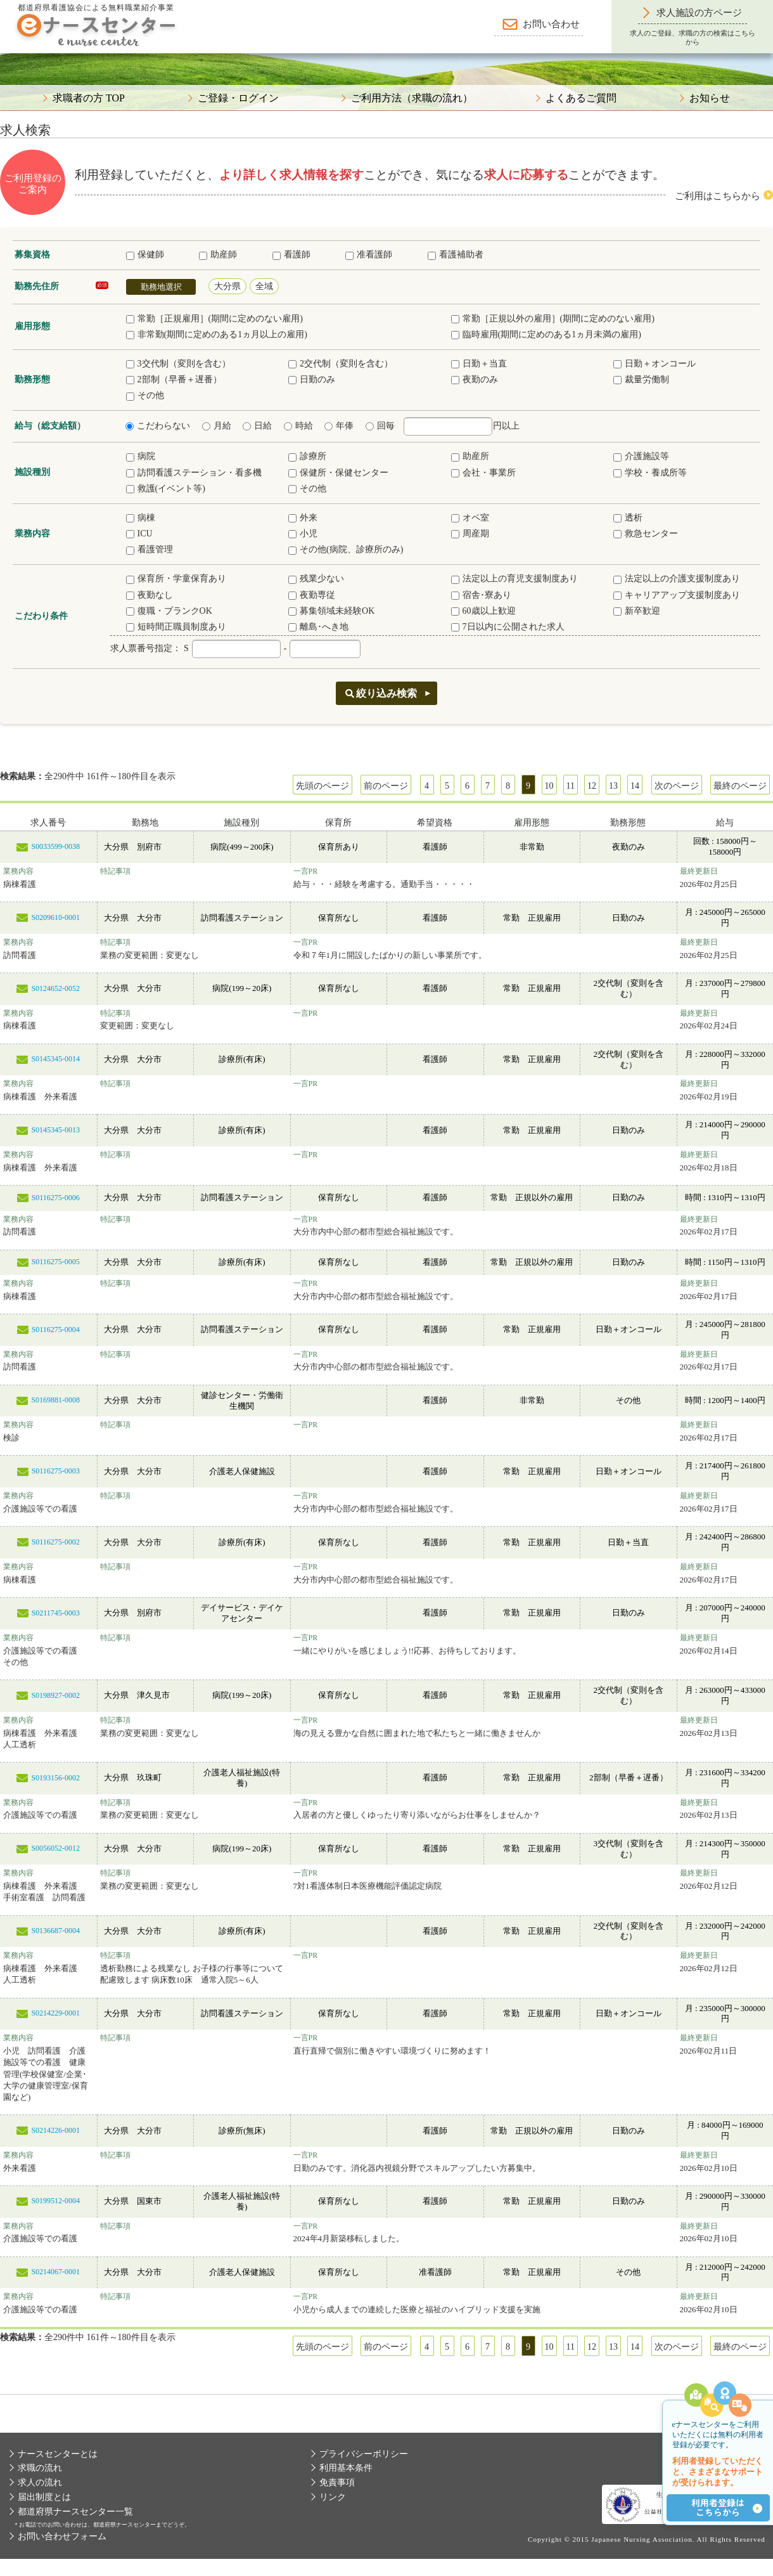  What do you see at coordinates (345, 549) in the screenshot?
I see `その他(病院、診療所のみ)` at bounding box center [345, 549].